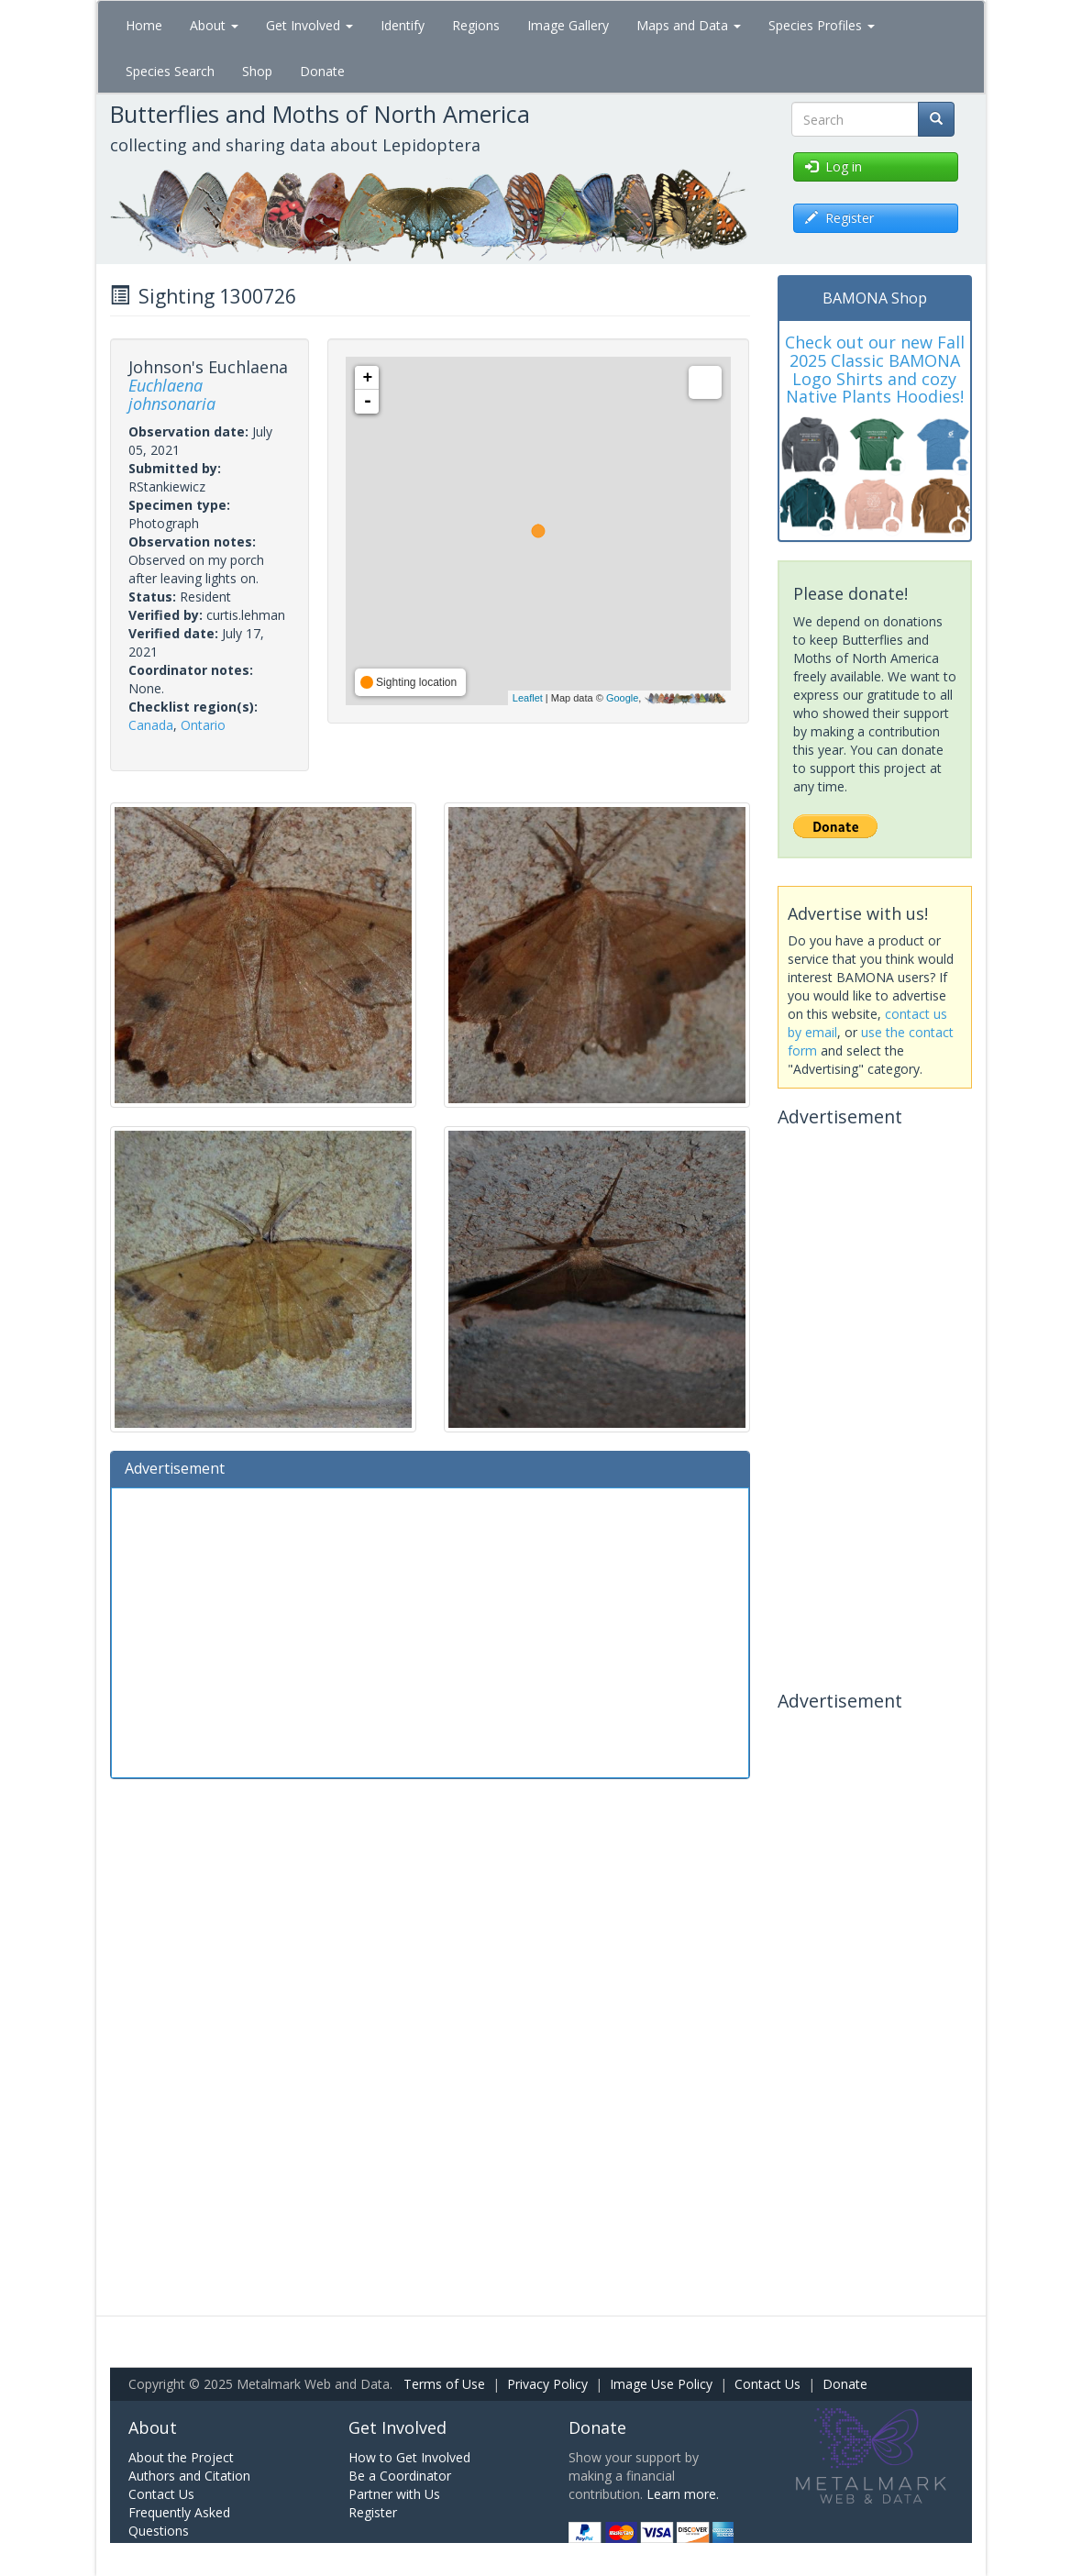  I want to click on Terms of Use, so click(444, 2384).